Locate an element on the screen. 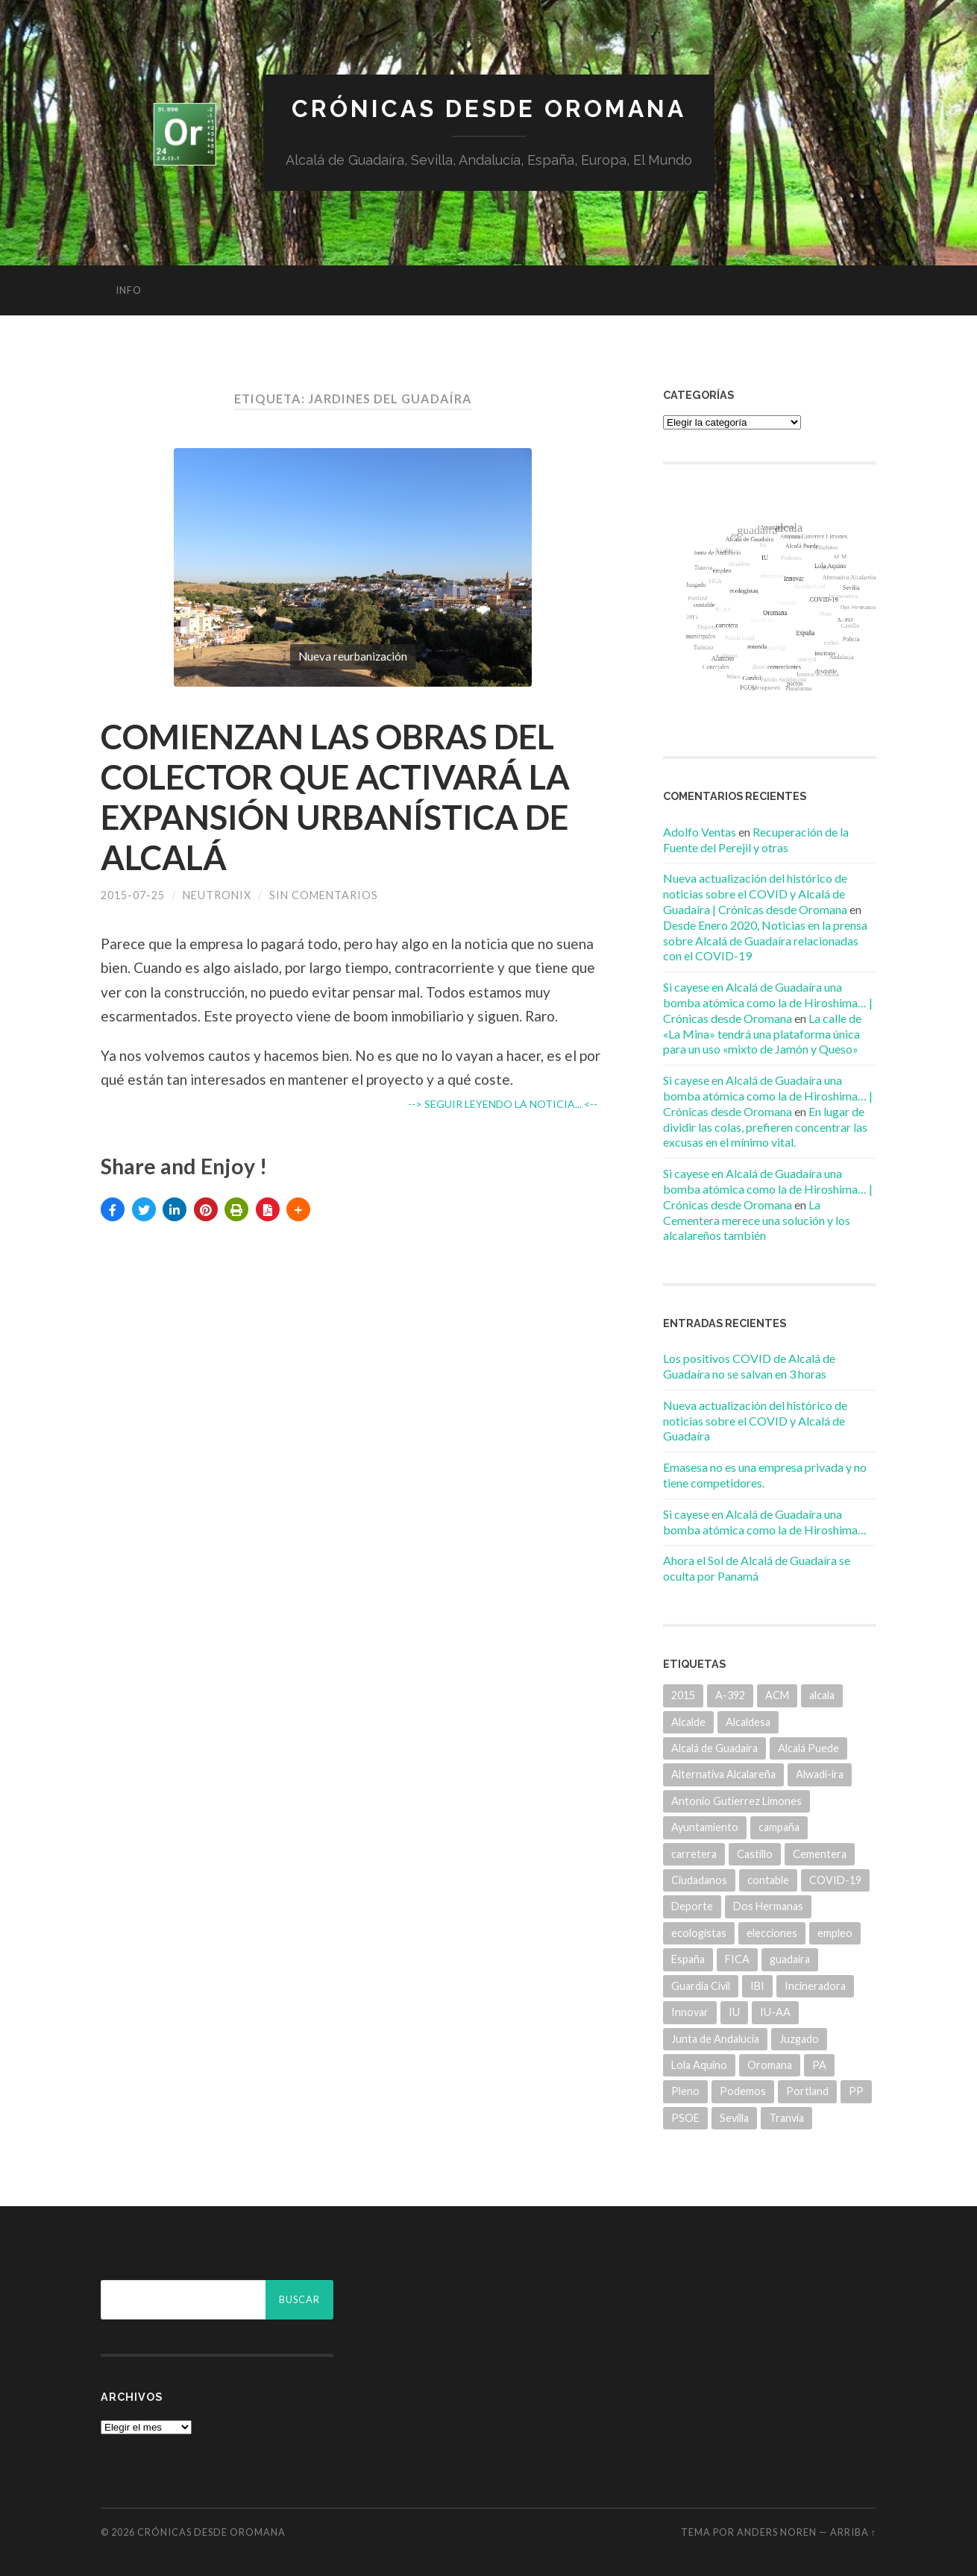  FICA [FICA (9 elementos)] is located at coordinates (737, 1959).